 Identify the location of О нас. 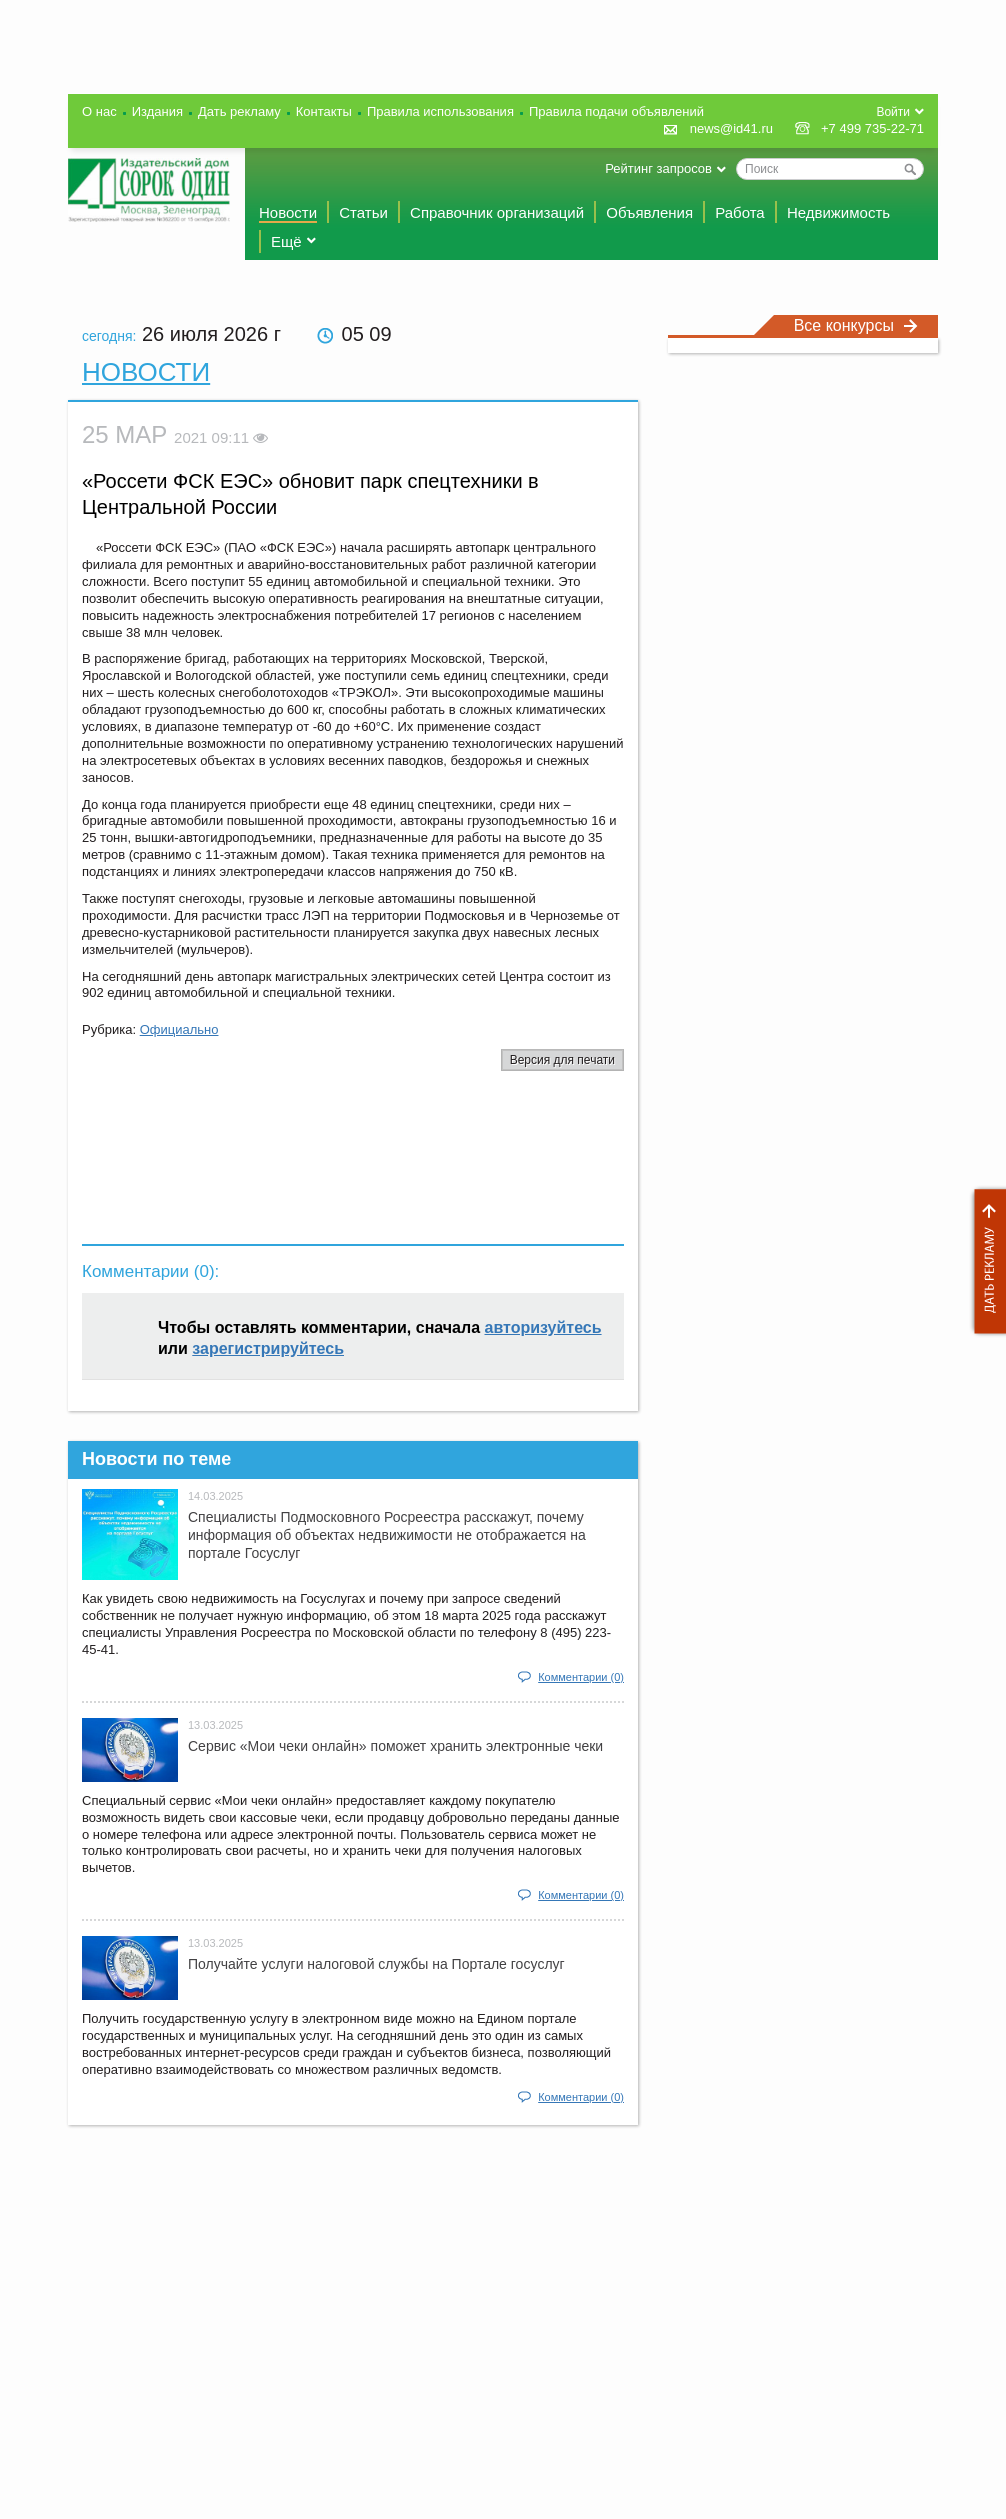
(99, 111).